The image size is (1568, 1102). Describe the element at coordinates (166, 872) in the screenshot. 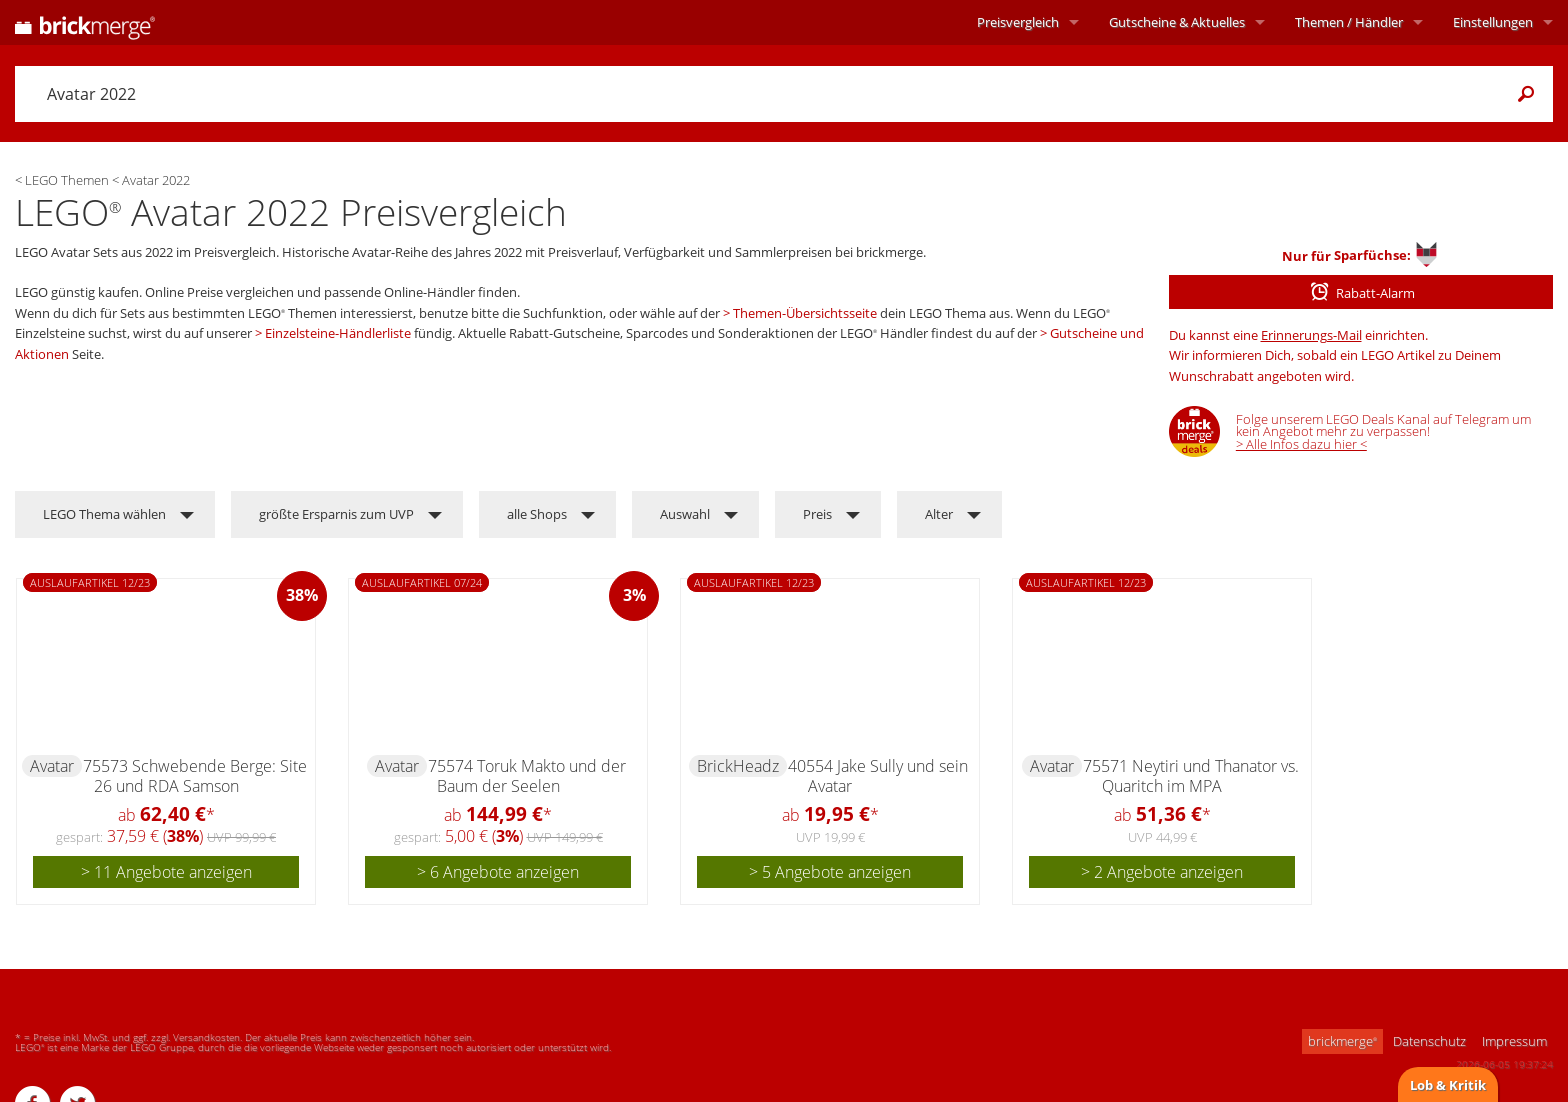

I see `> 11 Angebote anzeigen` at that location.